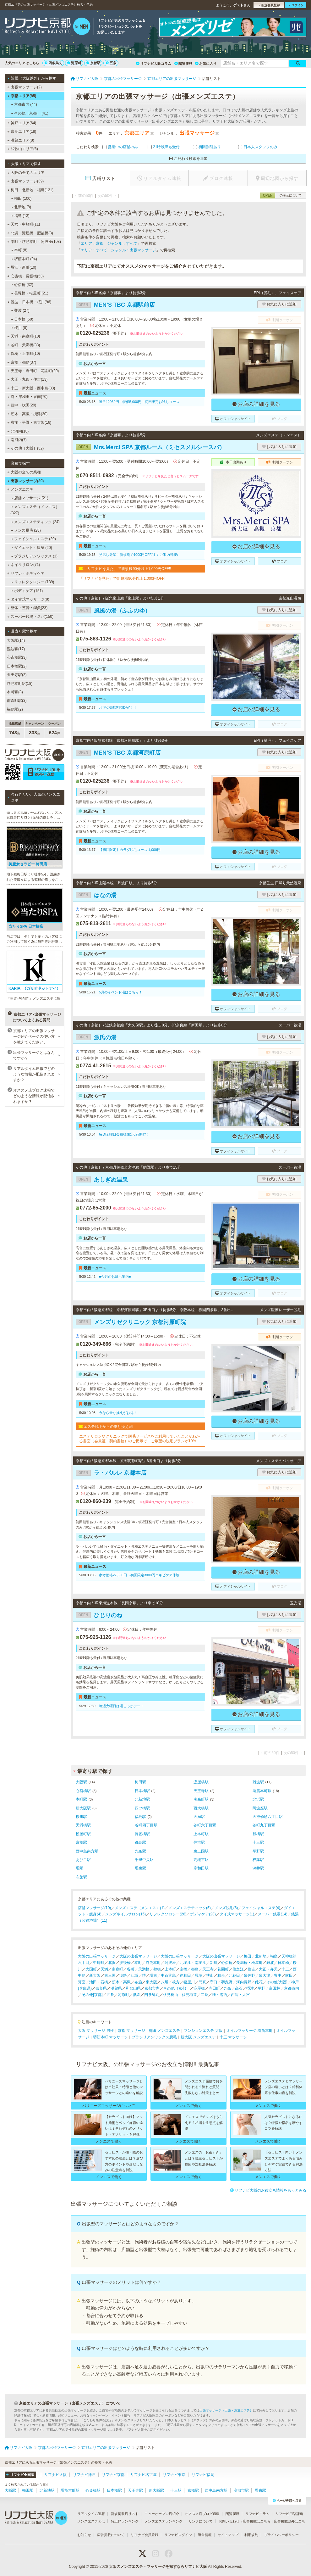  I want to click on 堺筋本町 マッサージ, so click(110, 2037).